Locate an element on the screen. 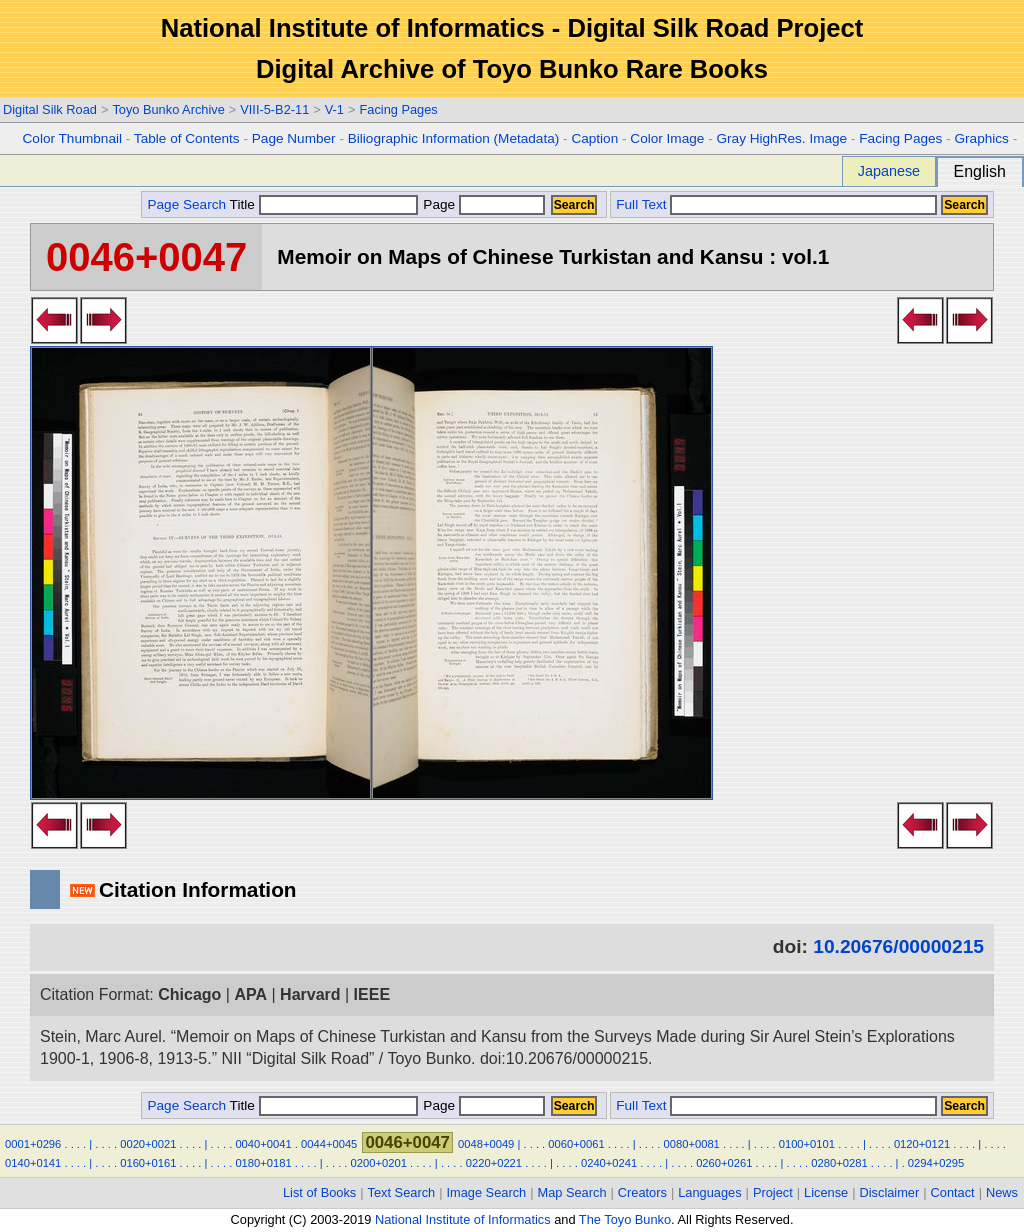  0160+0161 is located at coordinates (148, 1163).